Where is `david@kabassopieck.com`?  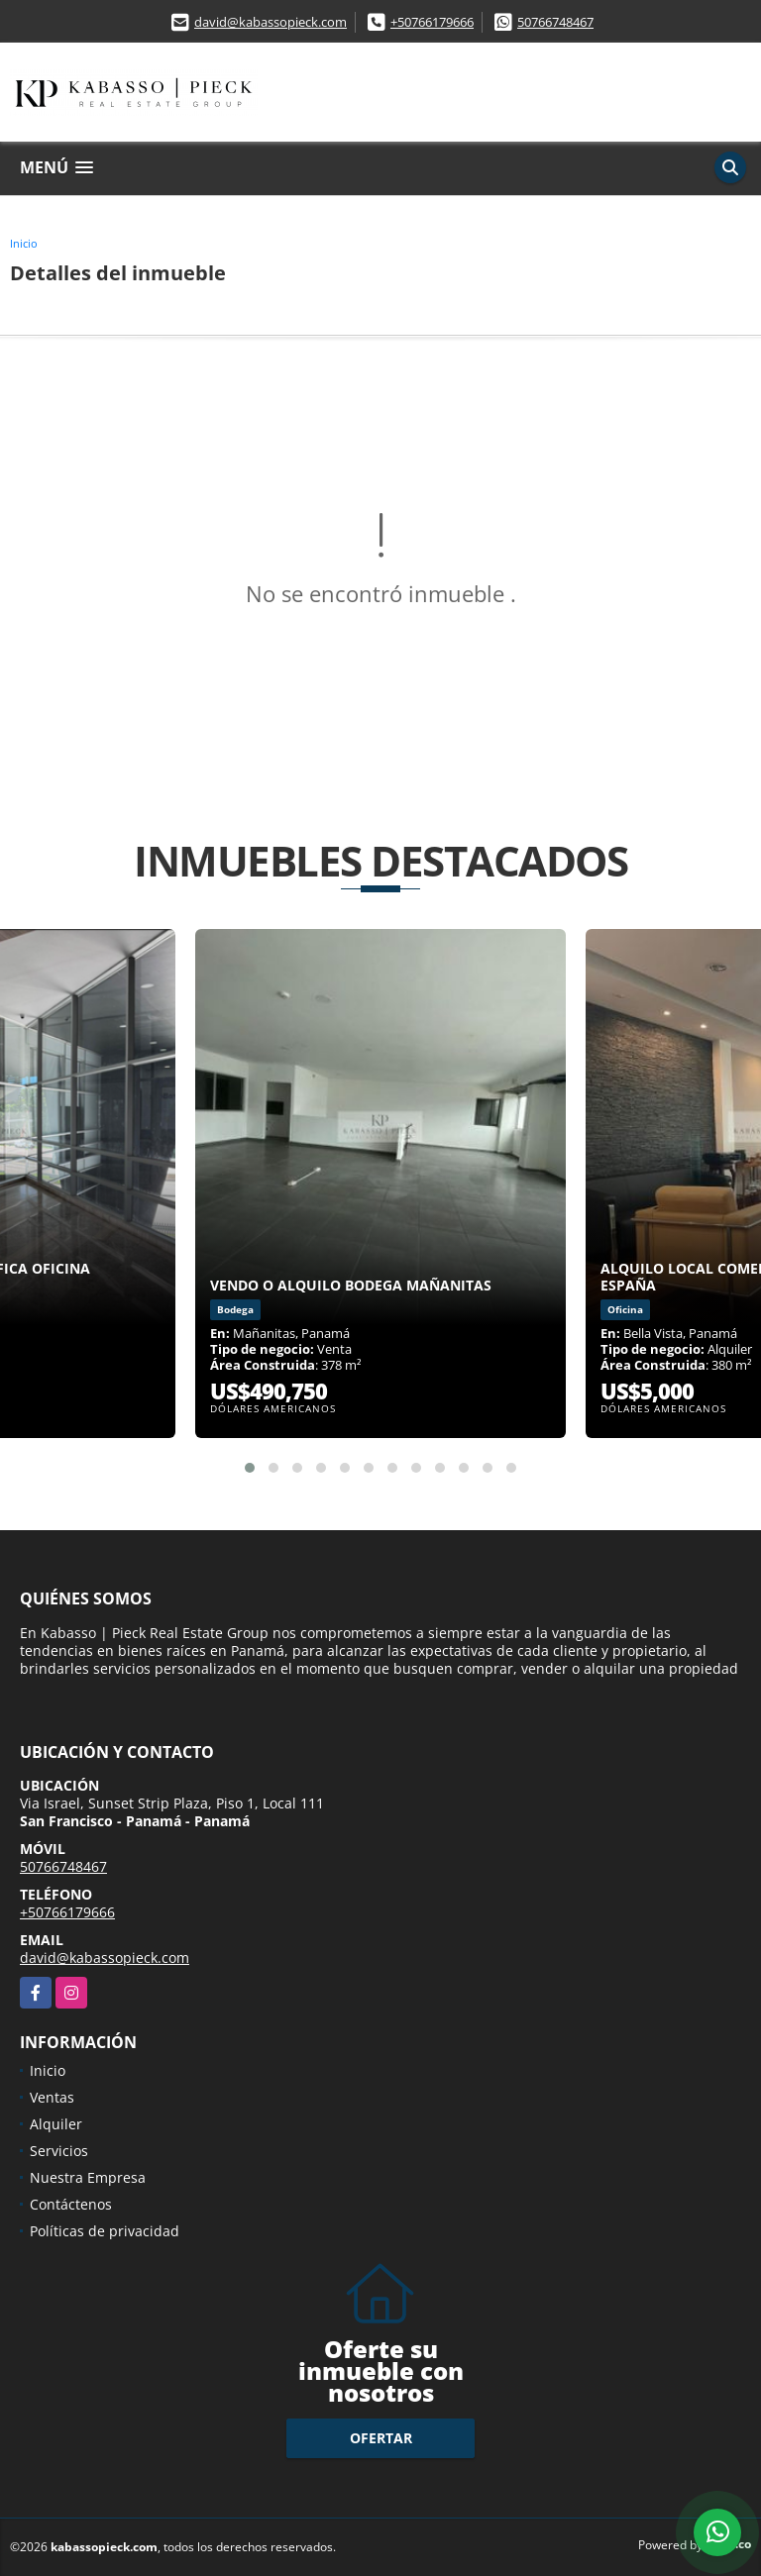
david@kabassopieck.com is located at coordinates (270, 22).